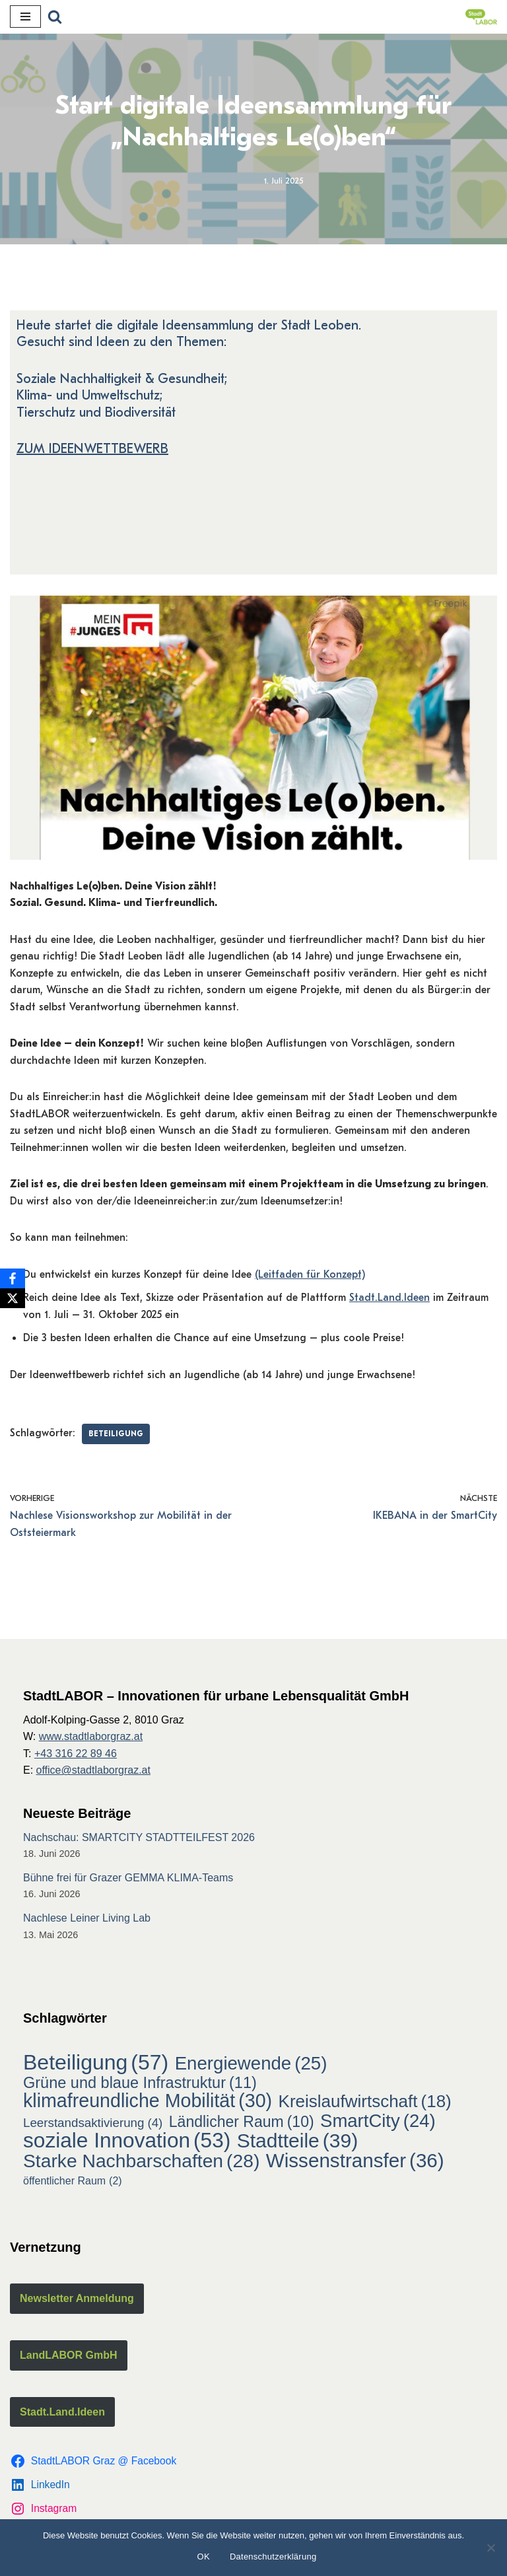 The width and height of the screenshot is (507, 2576). What do you see at coordinates (75, 1755) in the screenshot?
I see `+43 316 22 89 46` at bounding box center [75, 1755].